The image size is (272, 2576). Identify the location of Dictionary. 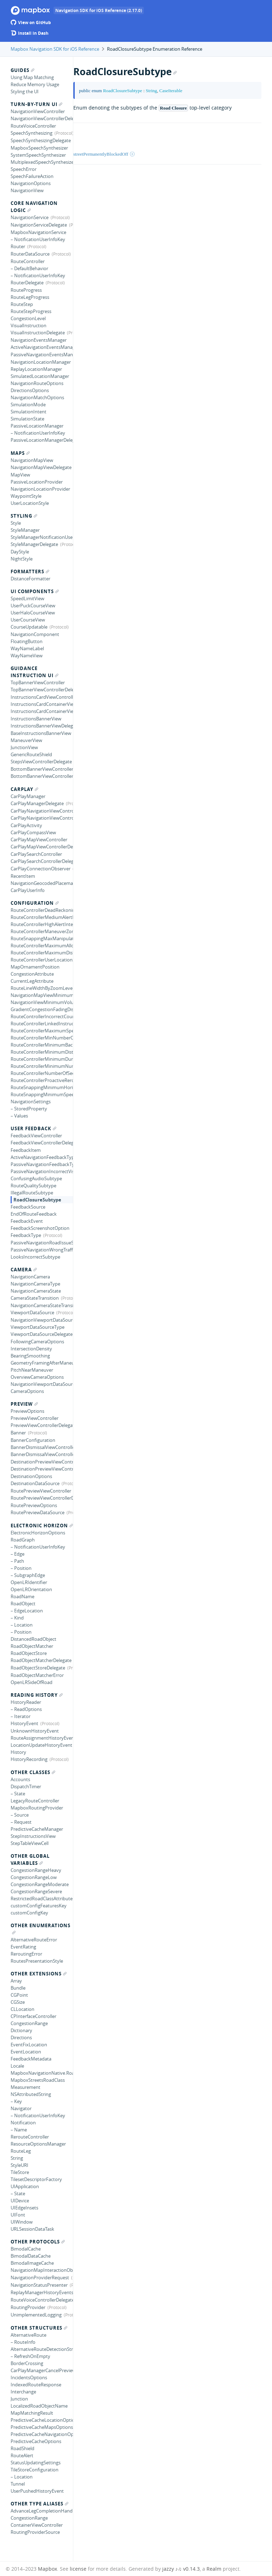
(21, 2030).